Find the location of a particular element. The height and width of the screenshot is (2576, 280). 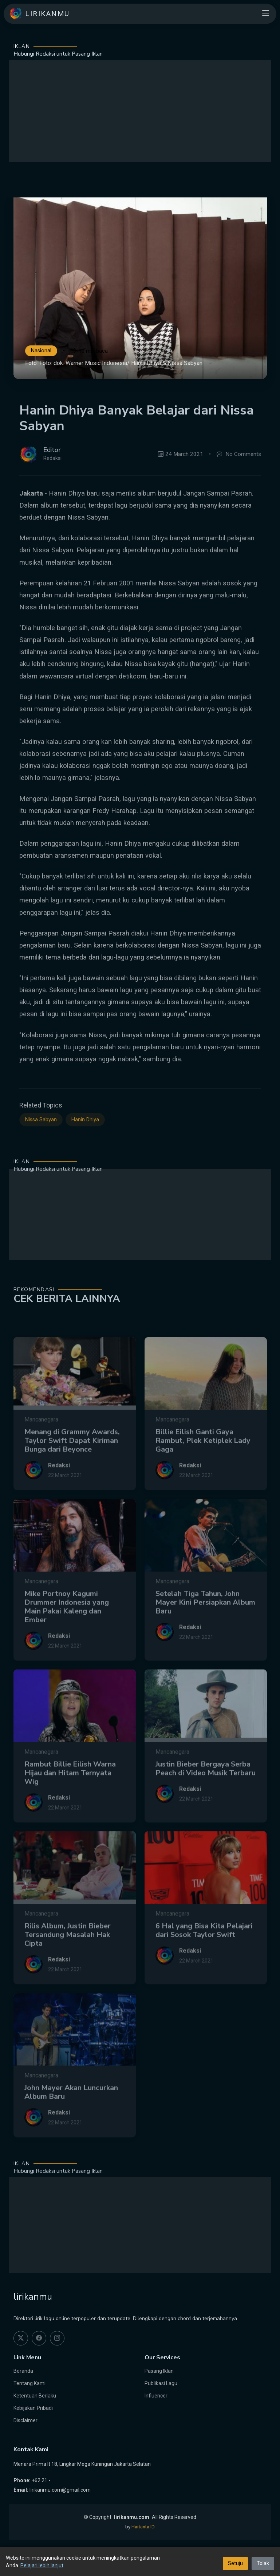

Publikasi Lagu is located at coordinates (161, 2383).